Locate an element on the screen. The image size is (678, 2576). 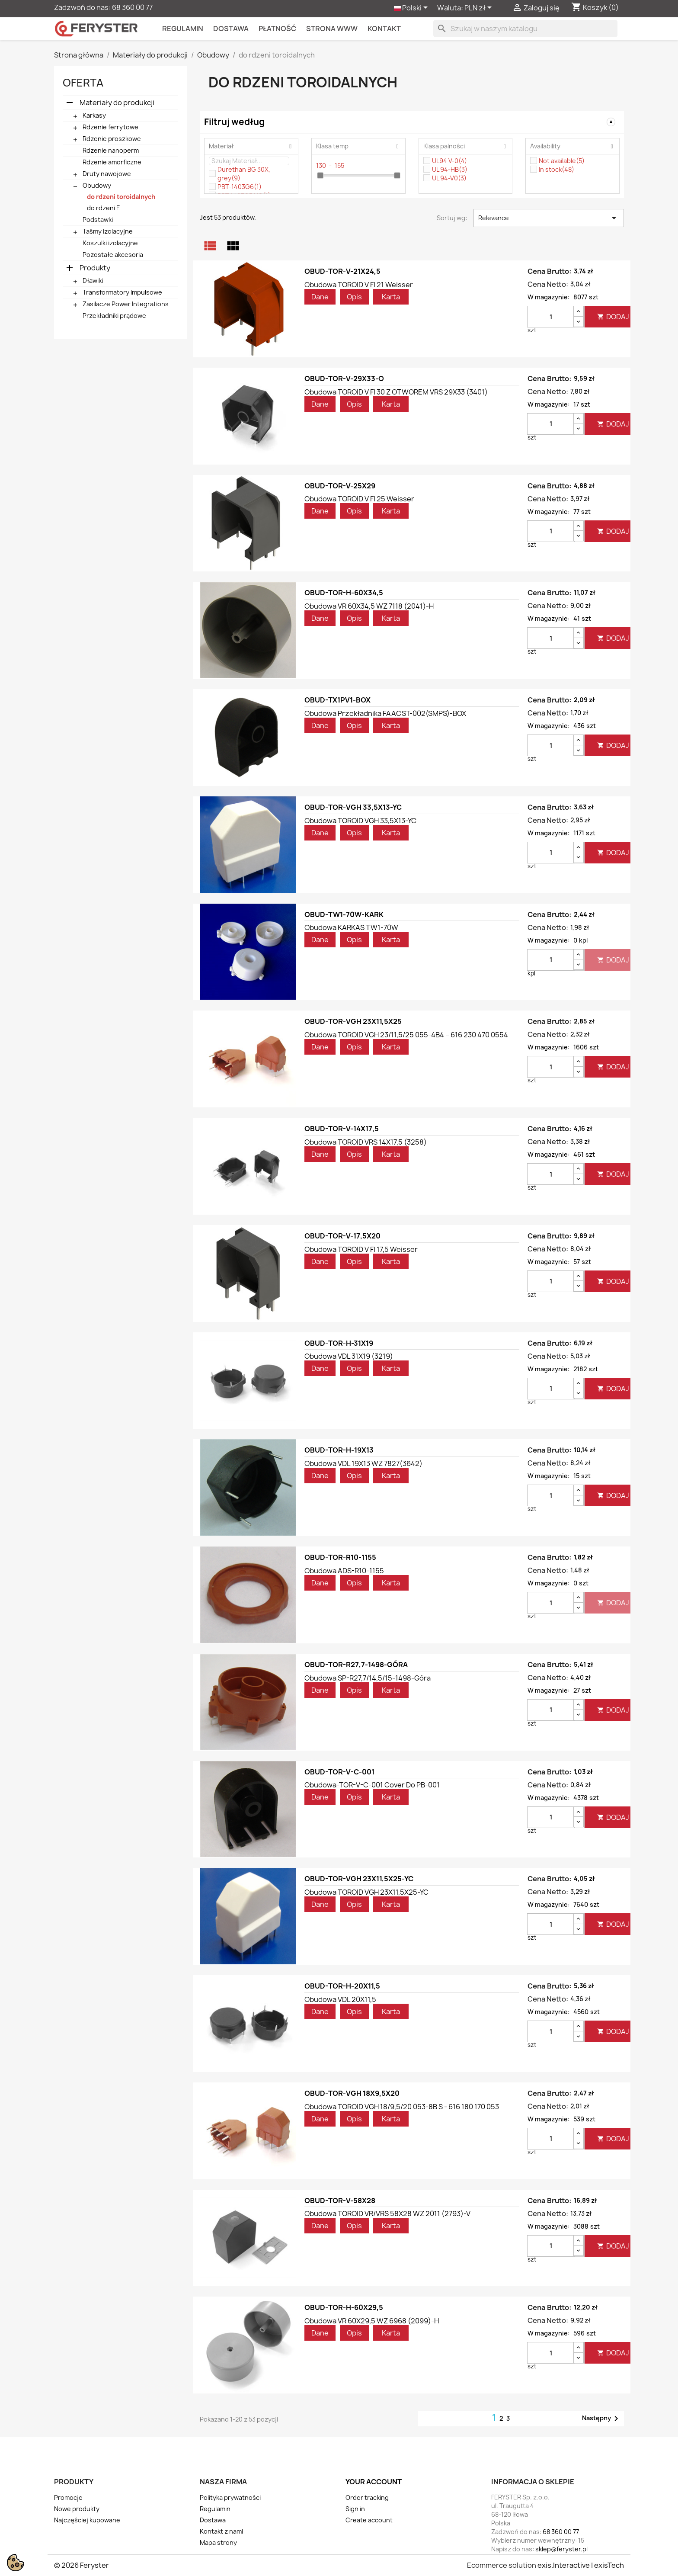
Nowe produkty is located at coordinates (76, 2509).